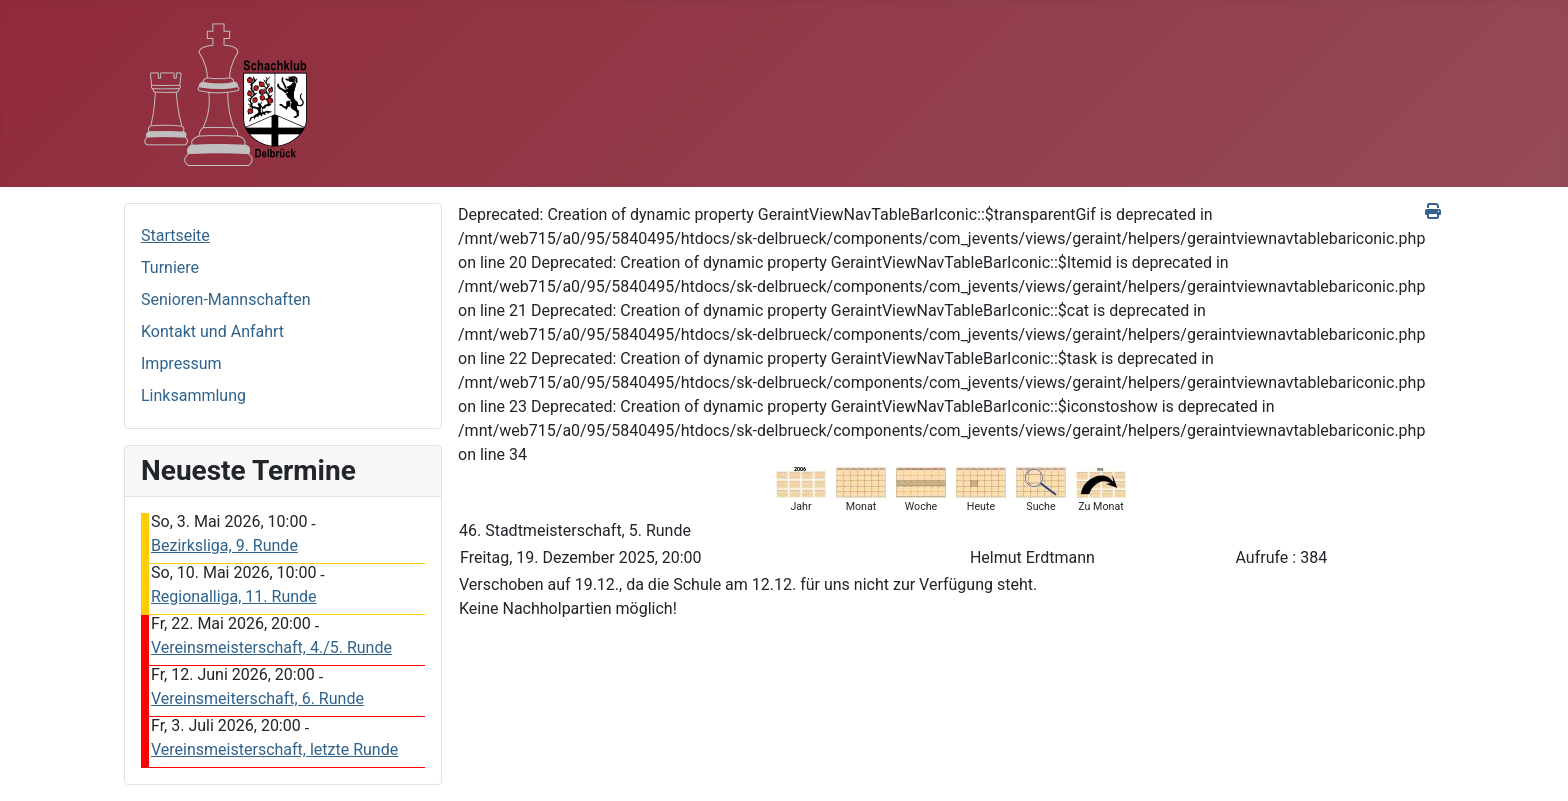  I want to click on Vereinsmeiterschaft, 6. Runde, so click(257, 698).